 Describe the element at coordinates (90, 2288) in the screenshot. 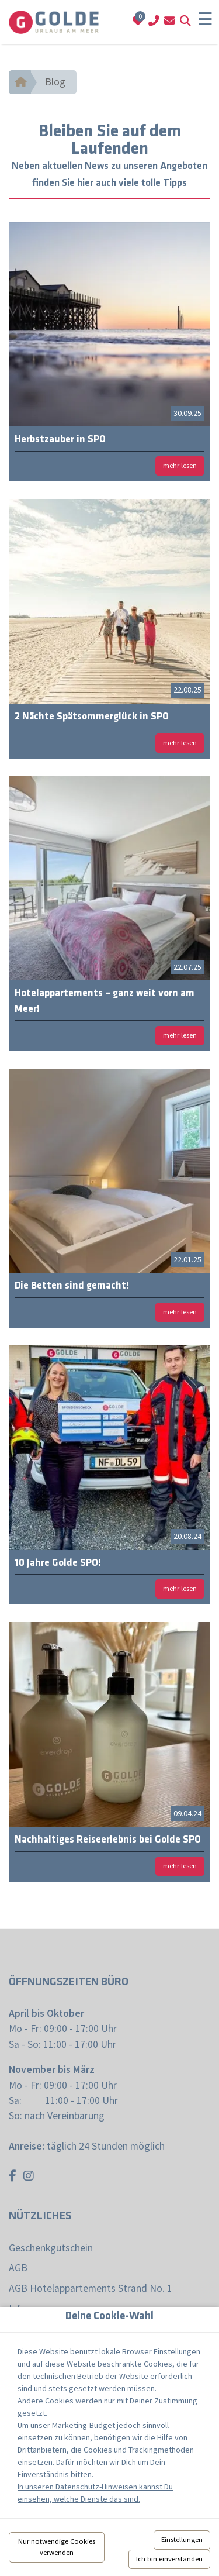

I see `AGB Hotelappartements Strand No. 1` at that location.